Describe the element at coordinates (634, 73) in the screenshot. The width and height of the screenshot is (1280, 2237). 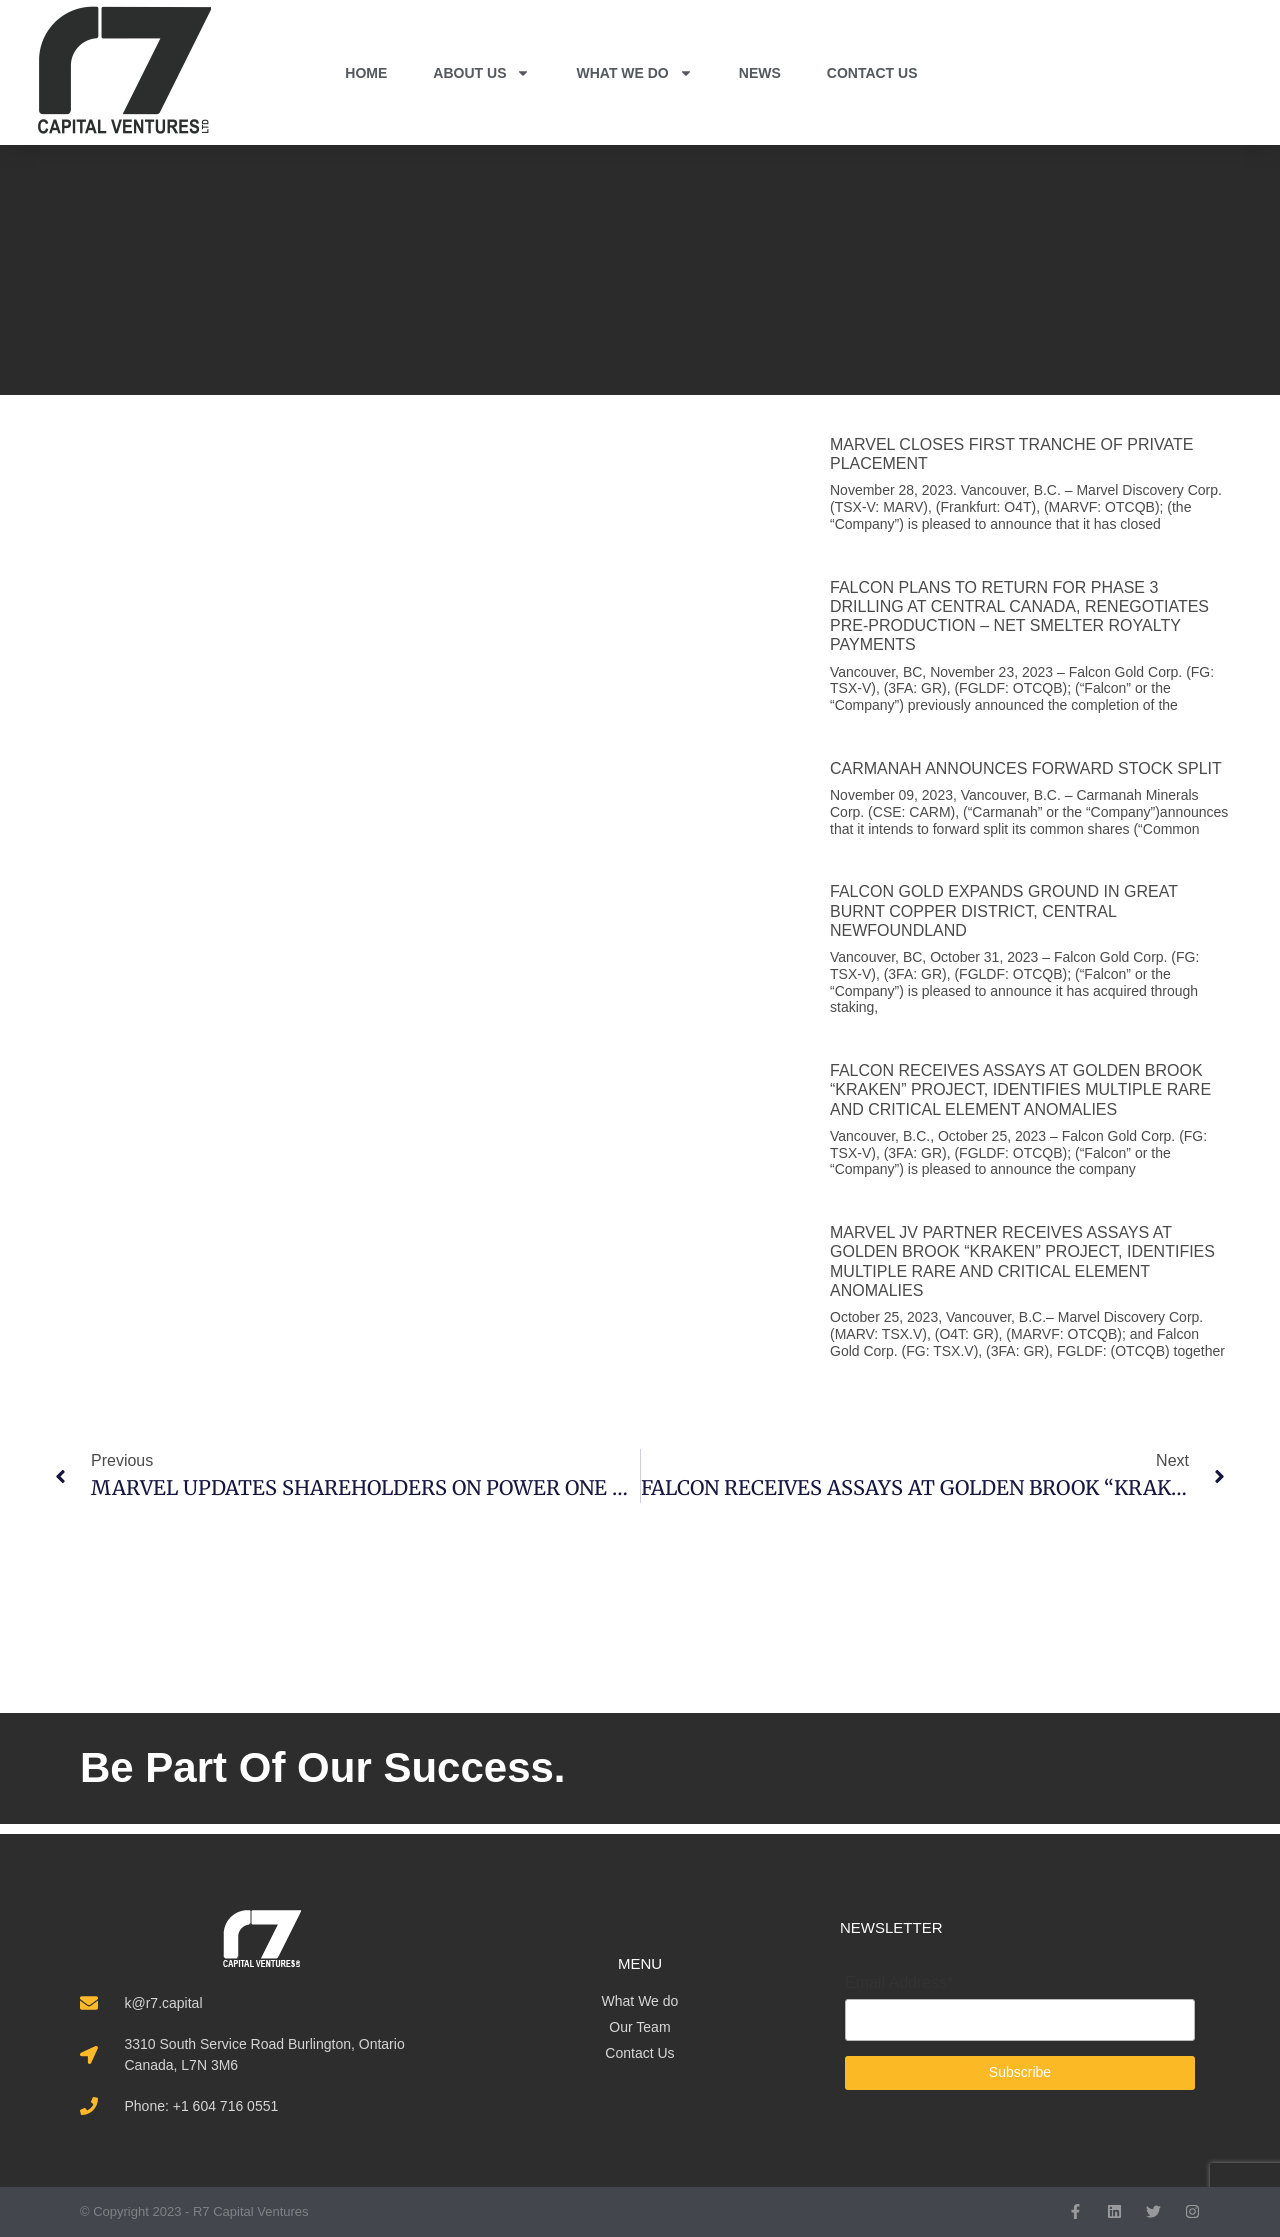
I see `WHAT WE DO` at that location.